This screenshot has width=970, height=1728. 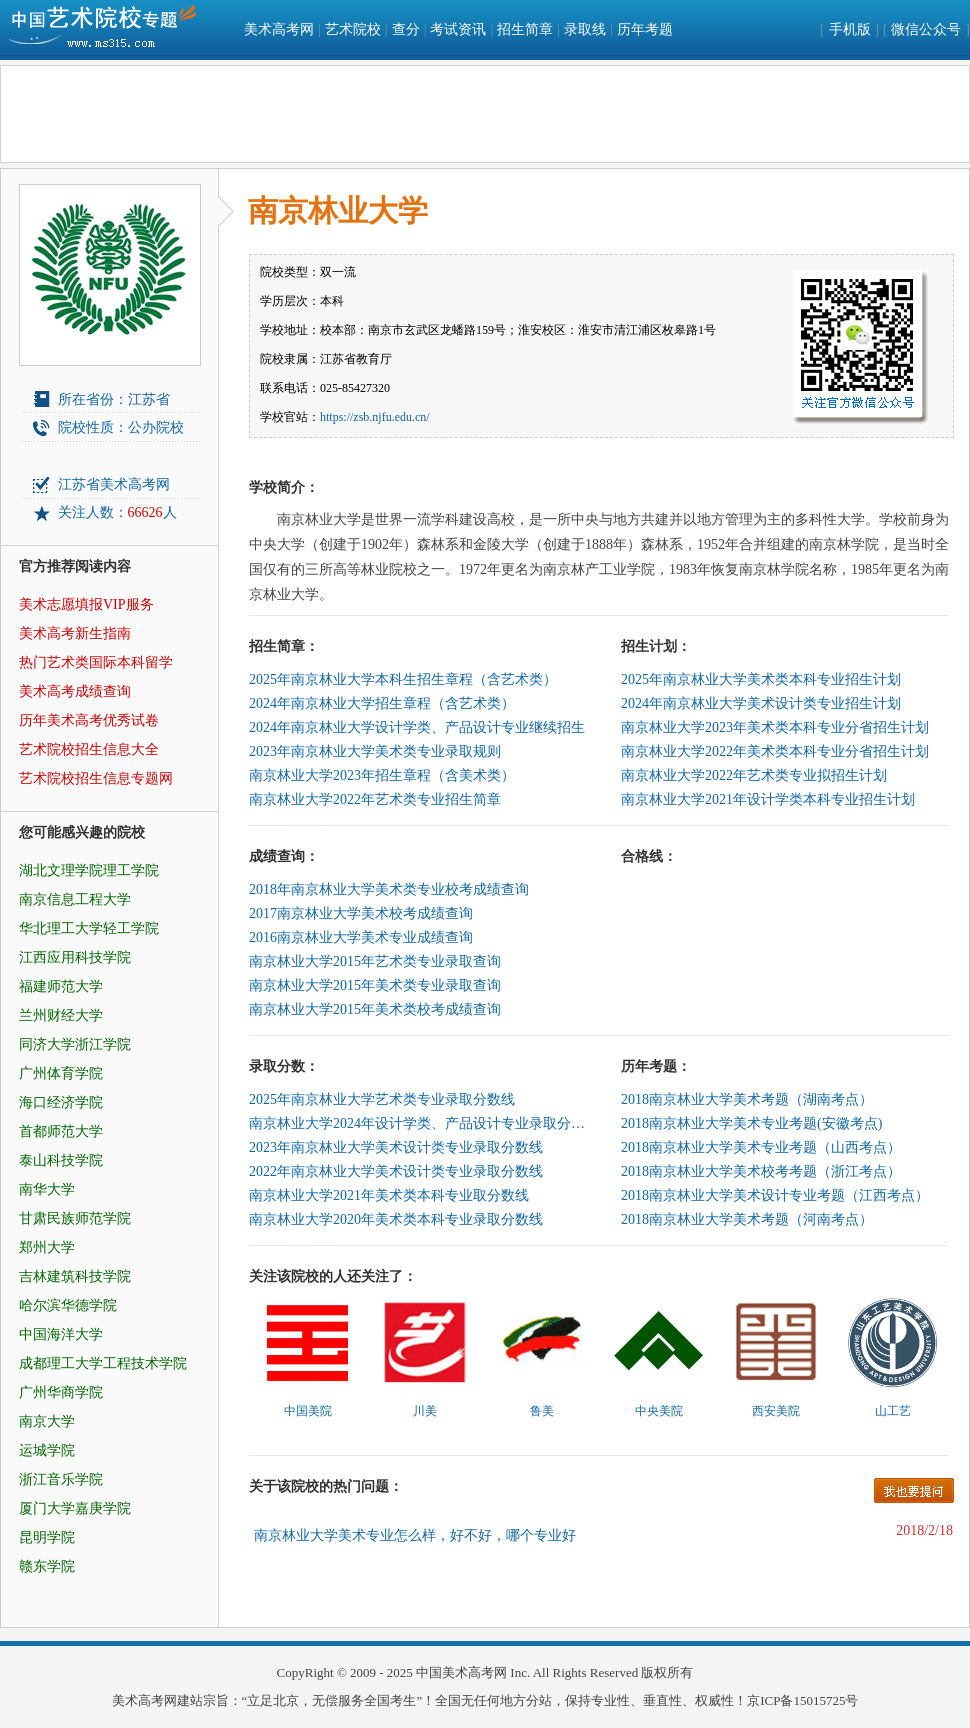 What do you see at coordinates (375, 799) in the screenshot?
I see `南京林业大学2022年艺术类专业招生简章` at bounding box center [375, 799].